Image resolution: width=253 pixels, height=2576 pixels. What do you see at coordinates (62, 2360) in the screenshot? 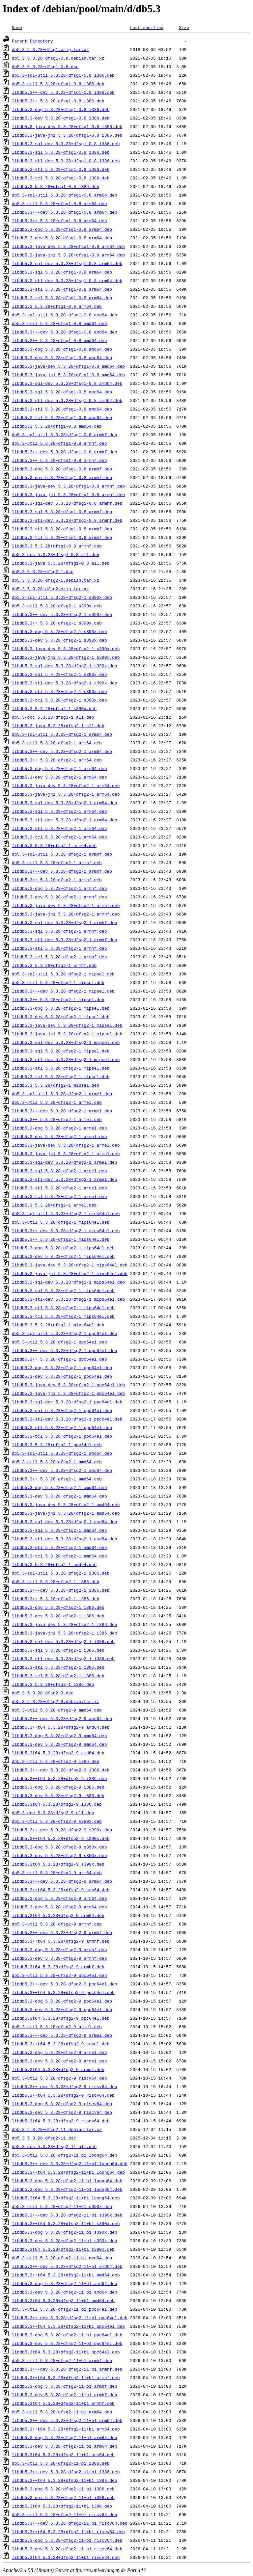
I see `db5.3-util_5.3.28+dfsg2-11+b1_armhf.deb` at bounding box center [62, 2360].